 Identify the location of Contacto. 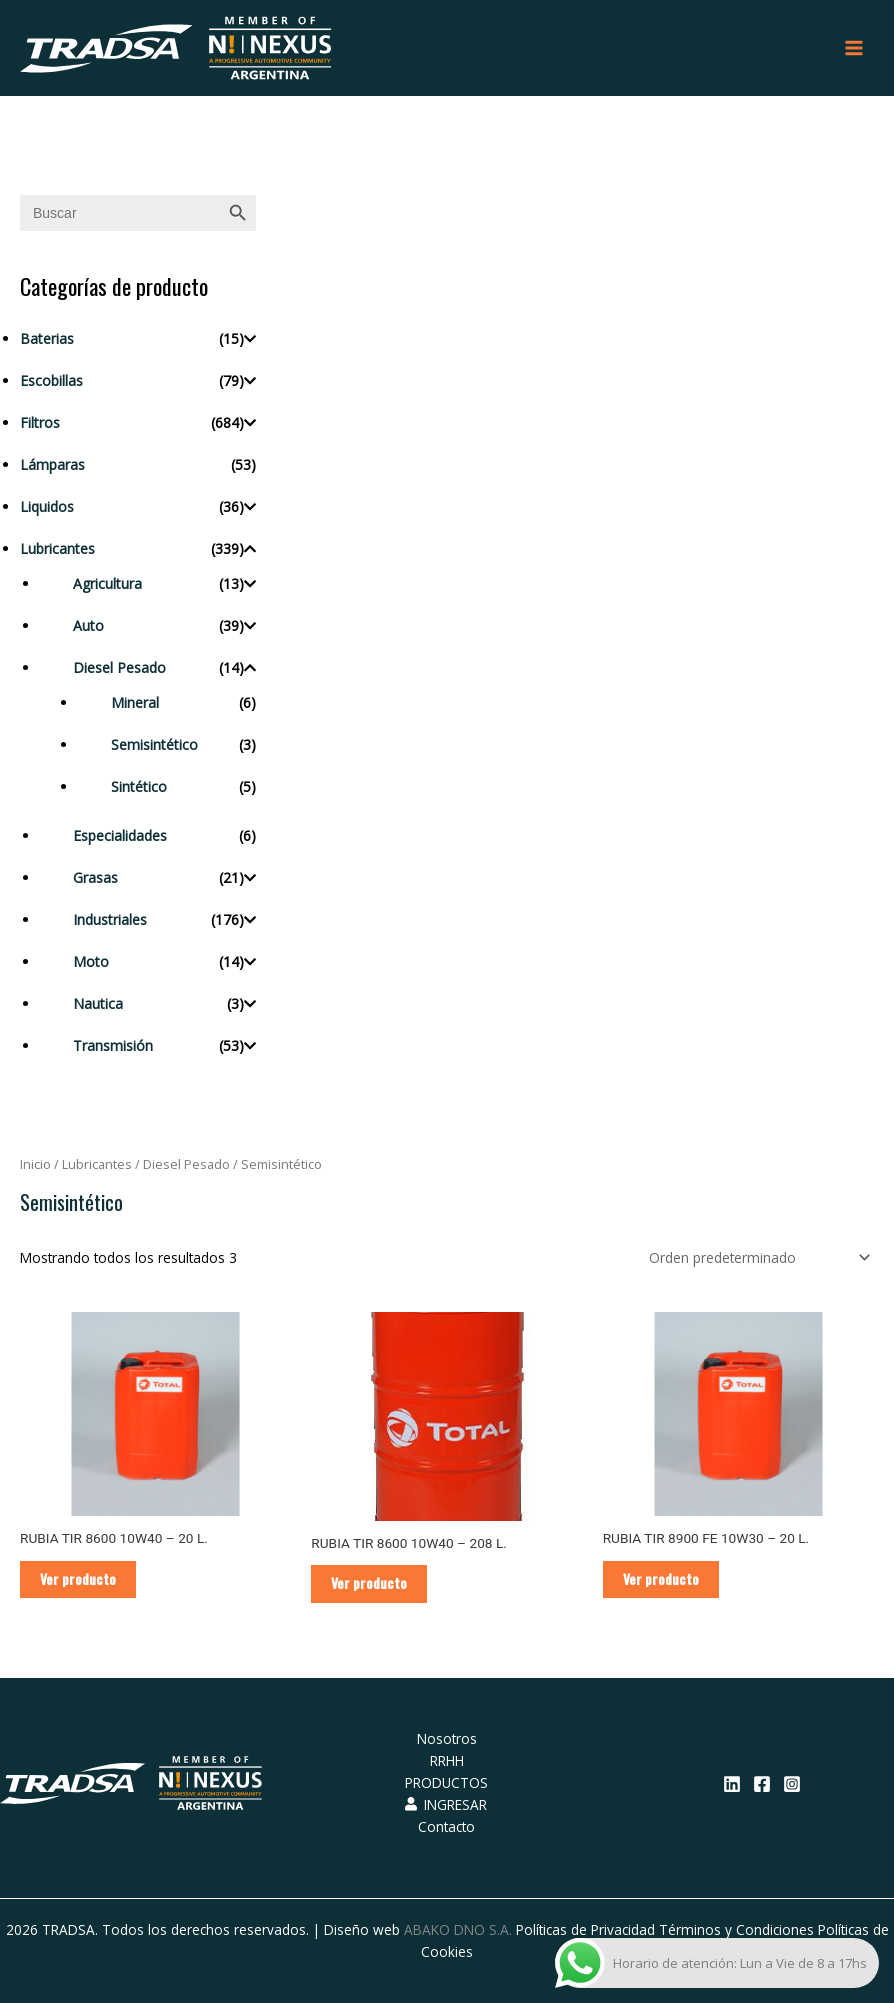
(446, 1826).